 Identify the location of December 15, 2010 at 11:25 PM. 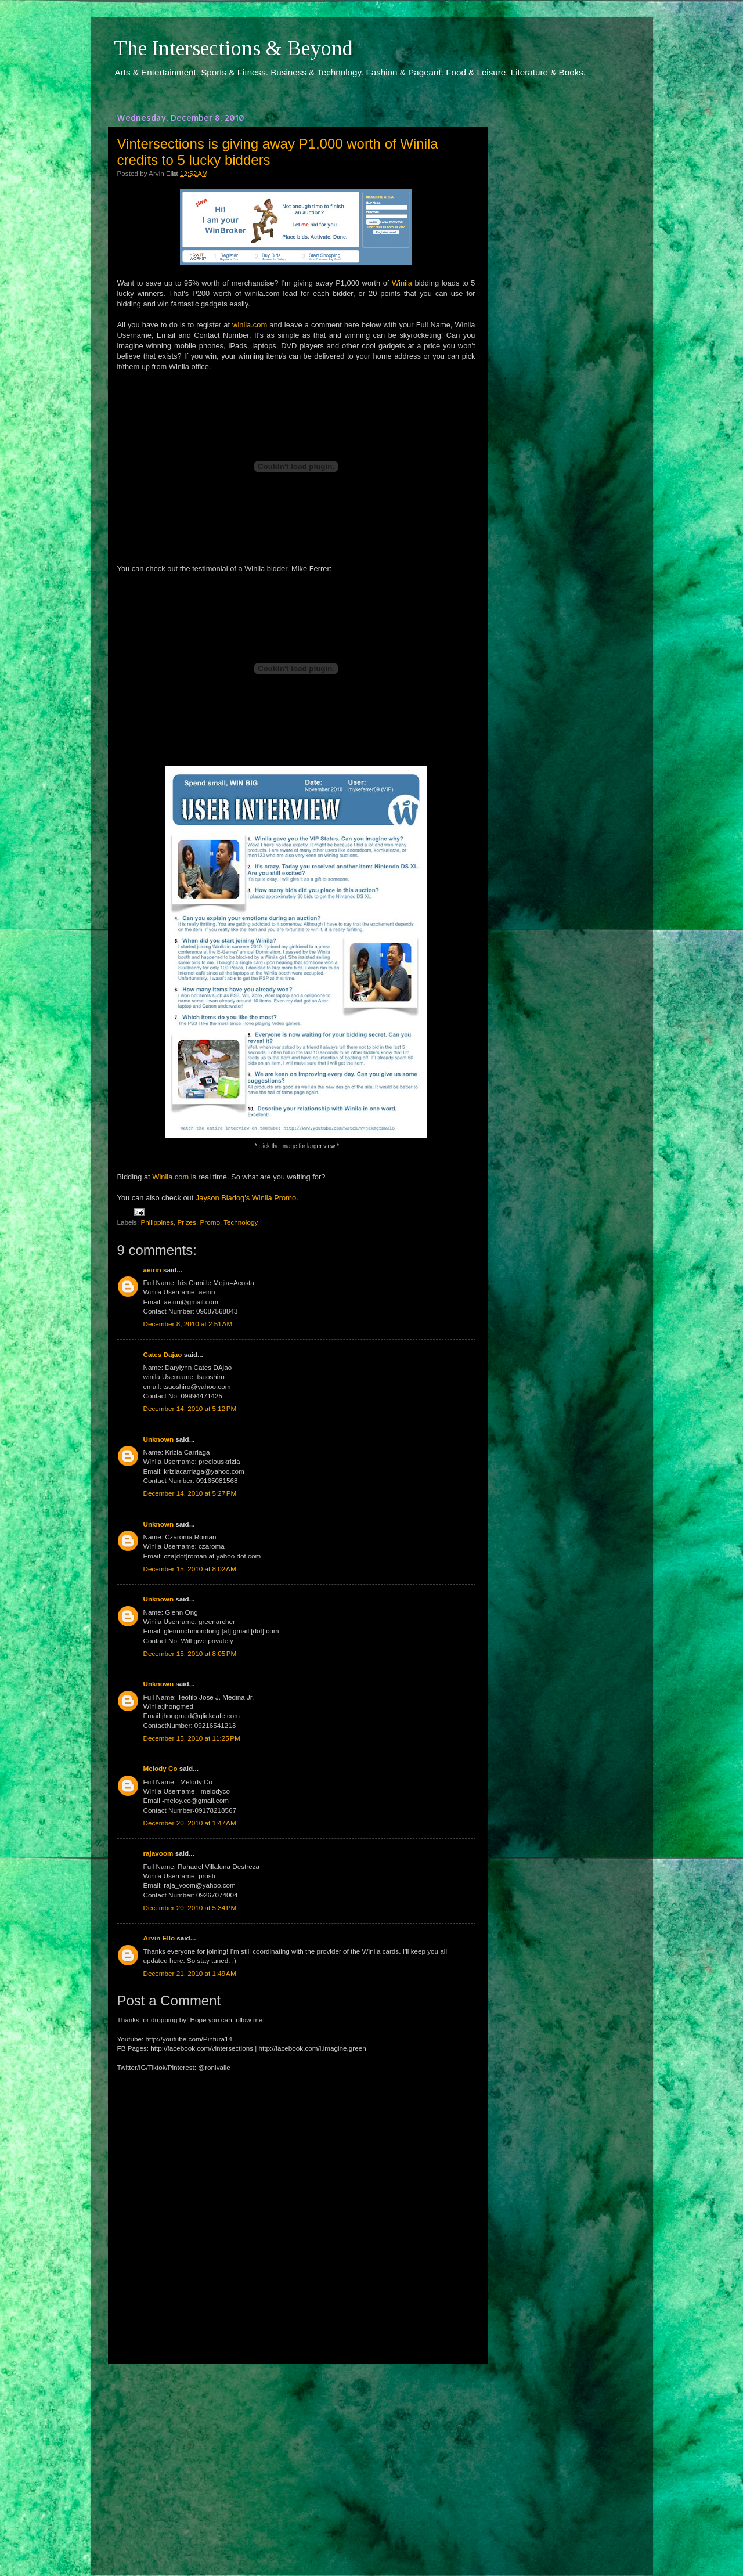
(191, 1738).